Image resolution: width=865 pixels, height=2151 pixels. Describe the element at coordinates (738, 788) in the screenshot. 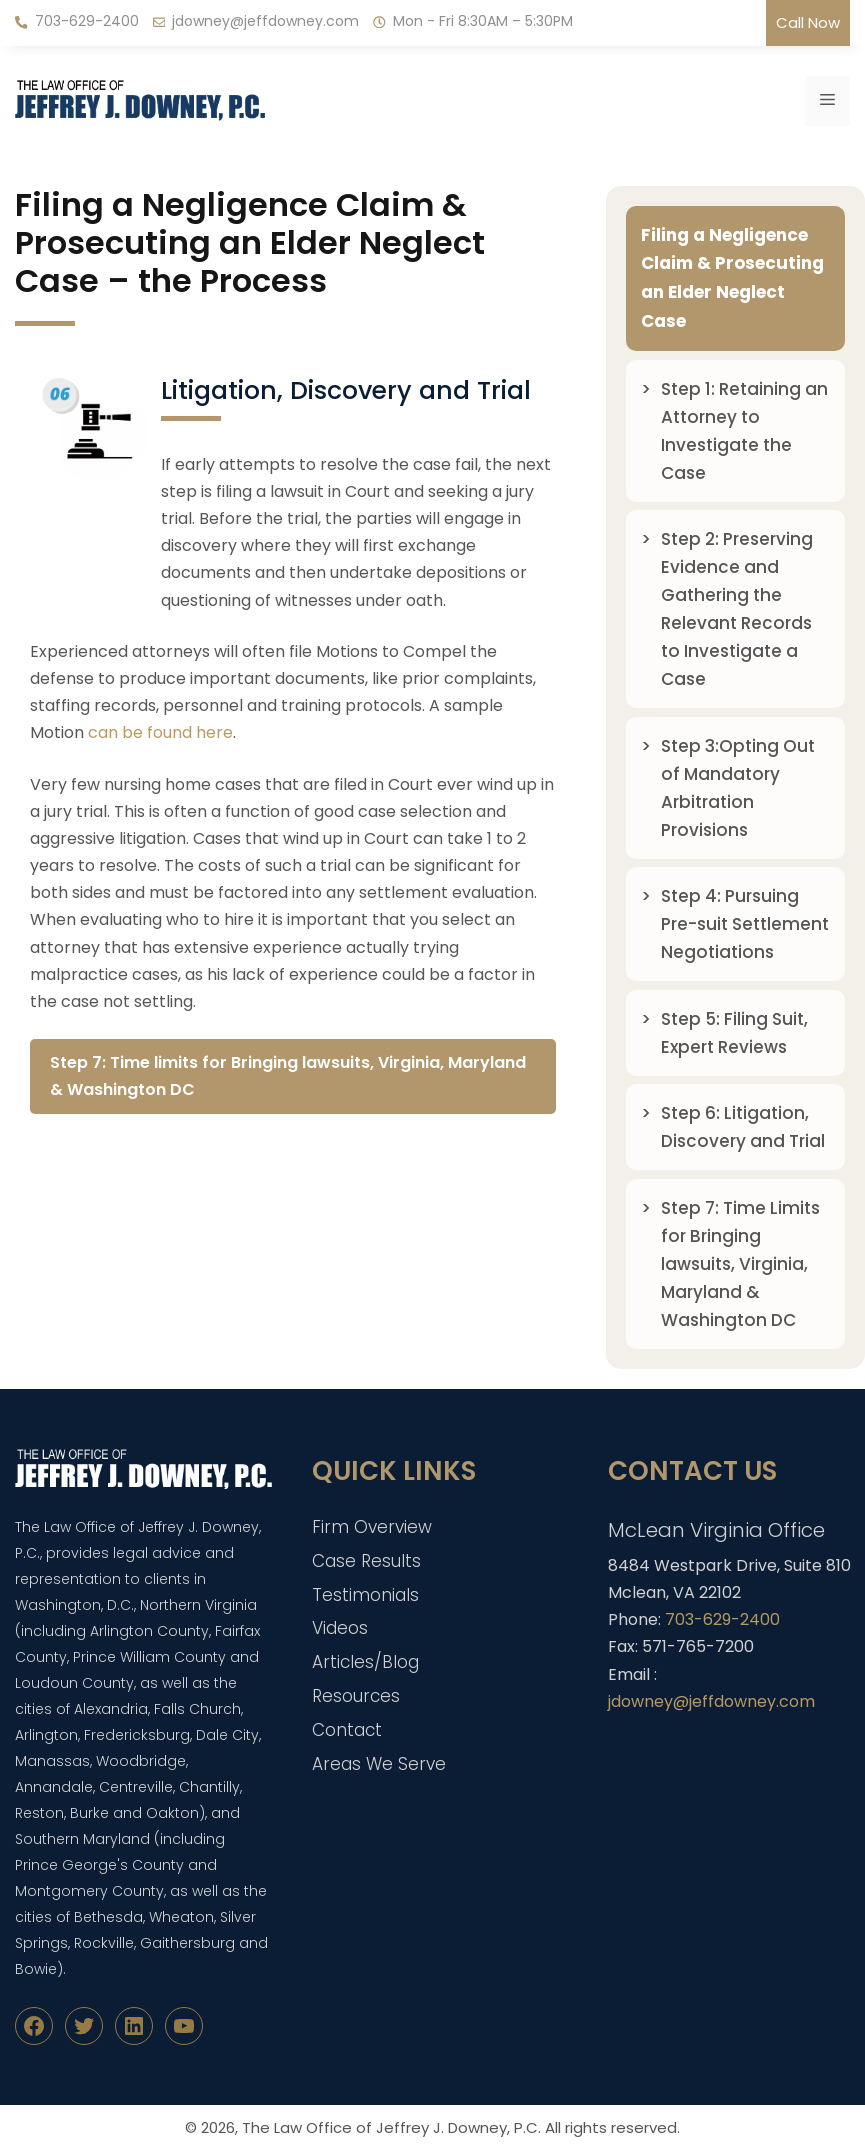

I see `Step 3:Opting Out of Mandatory Arbitration Provisions` at that location.